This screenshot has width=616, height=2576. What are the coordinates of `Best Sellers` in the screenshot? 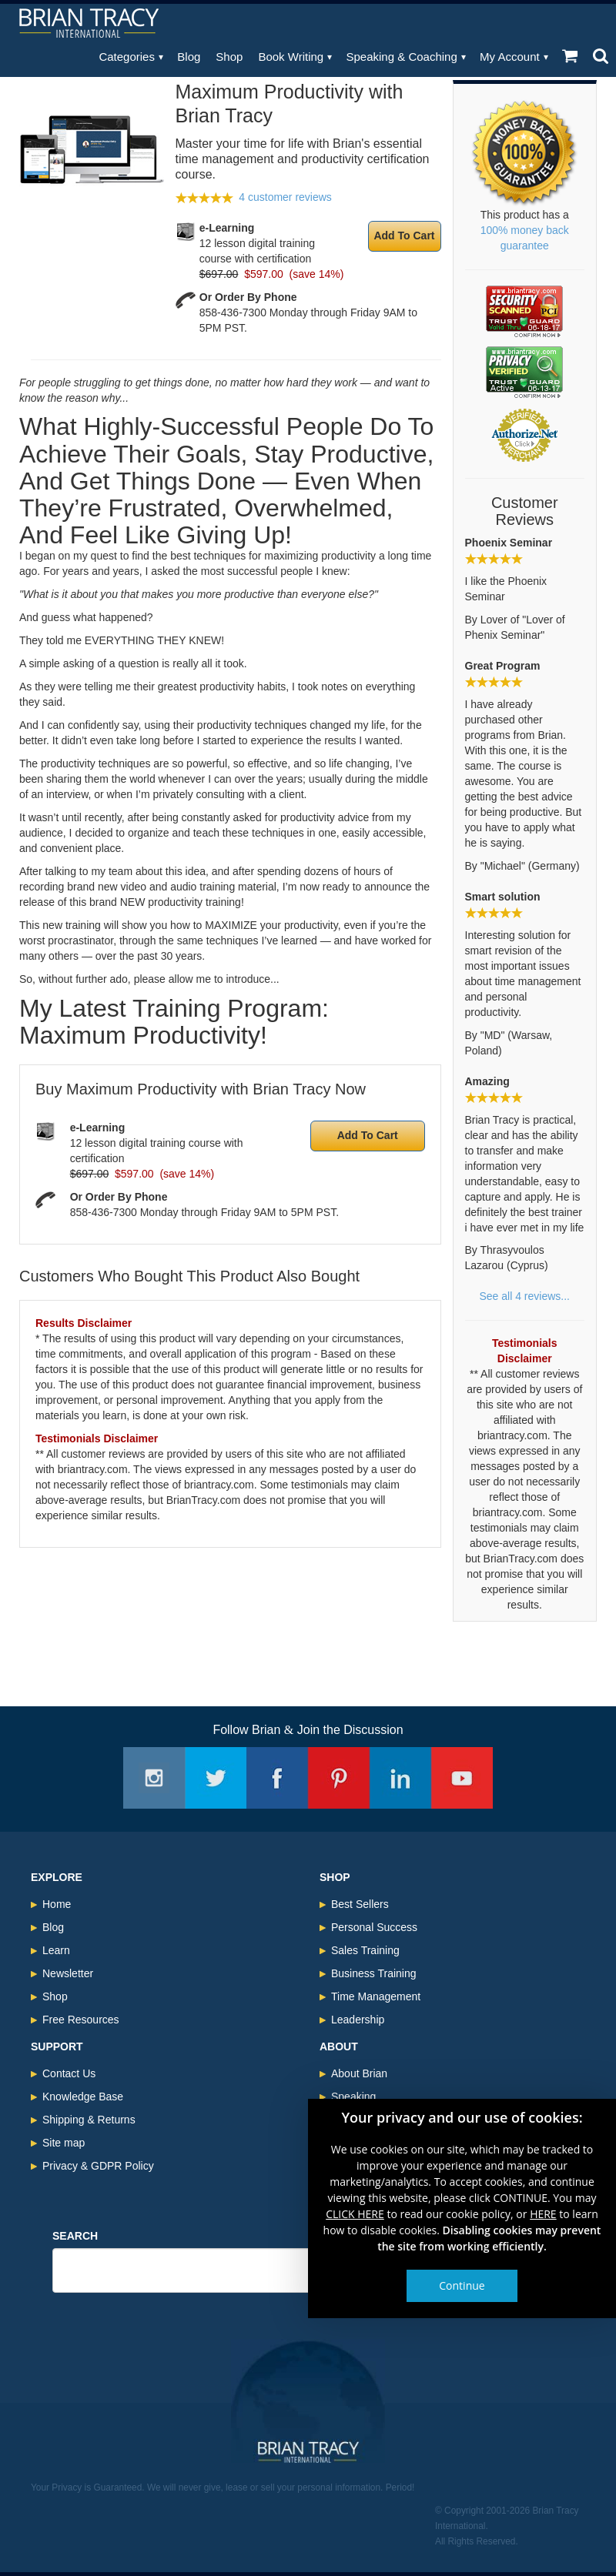 It's located at (360, 1904).